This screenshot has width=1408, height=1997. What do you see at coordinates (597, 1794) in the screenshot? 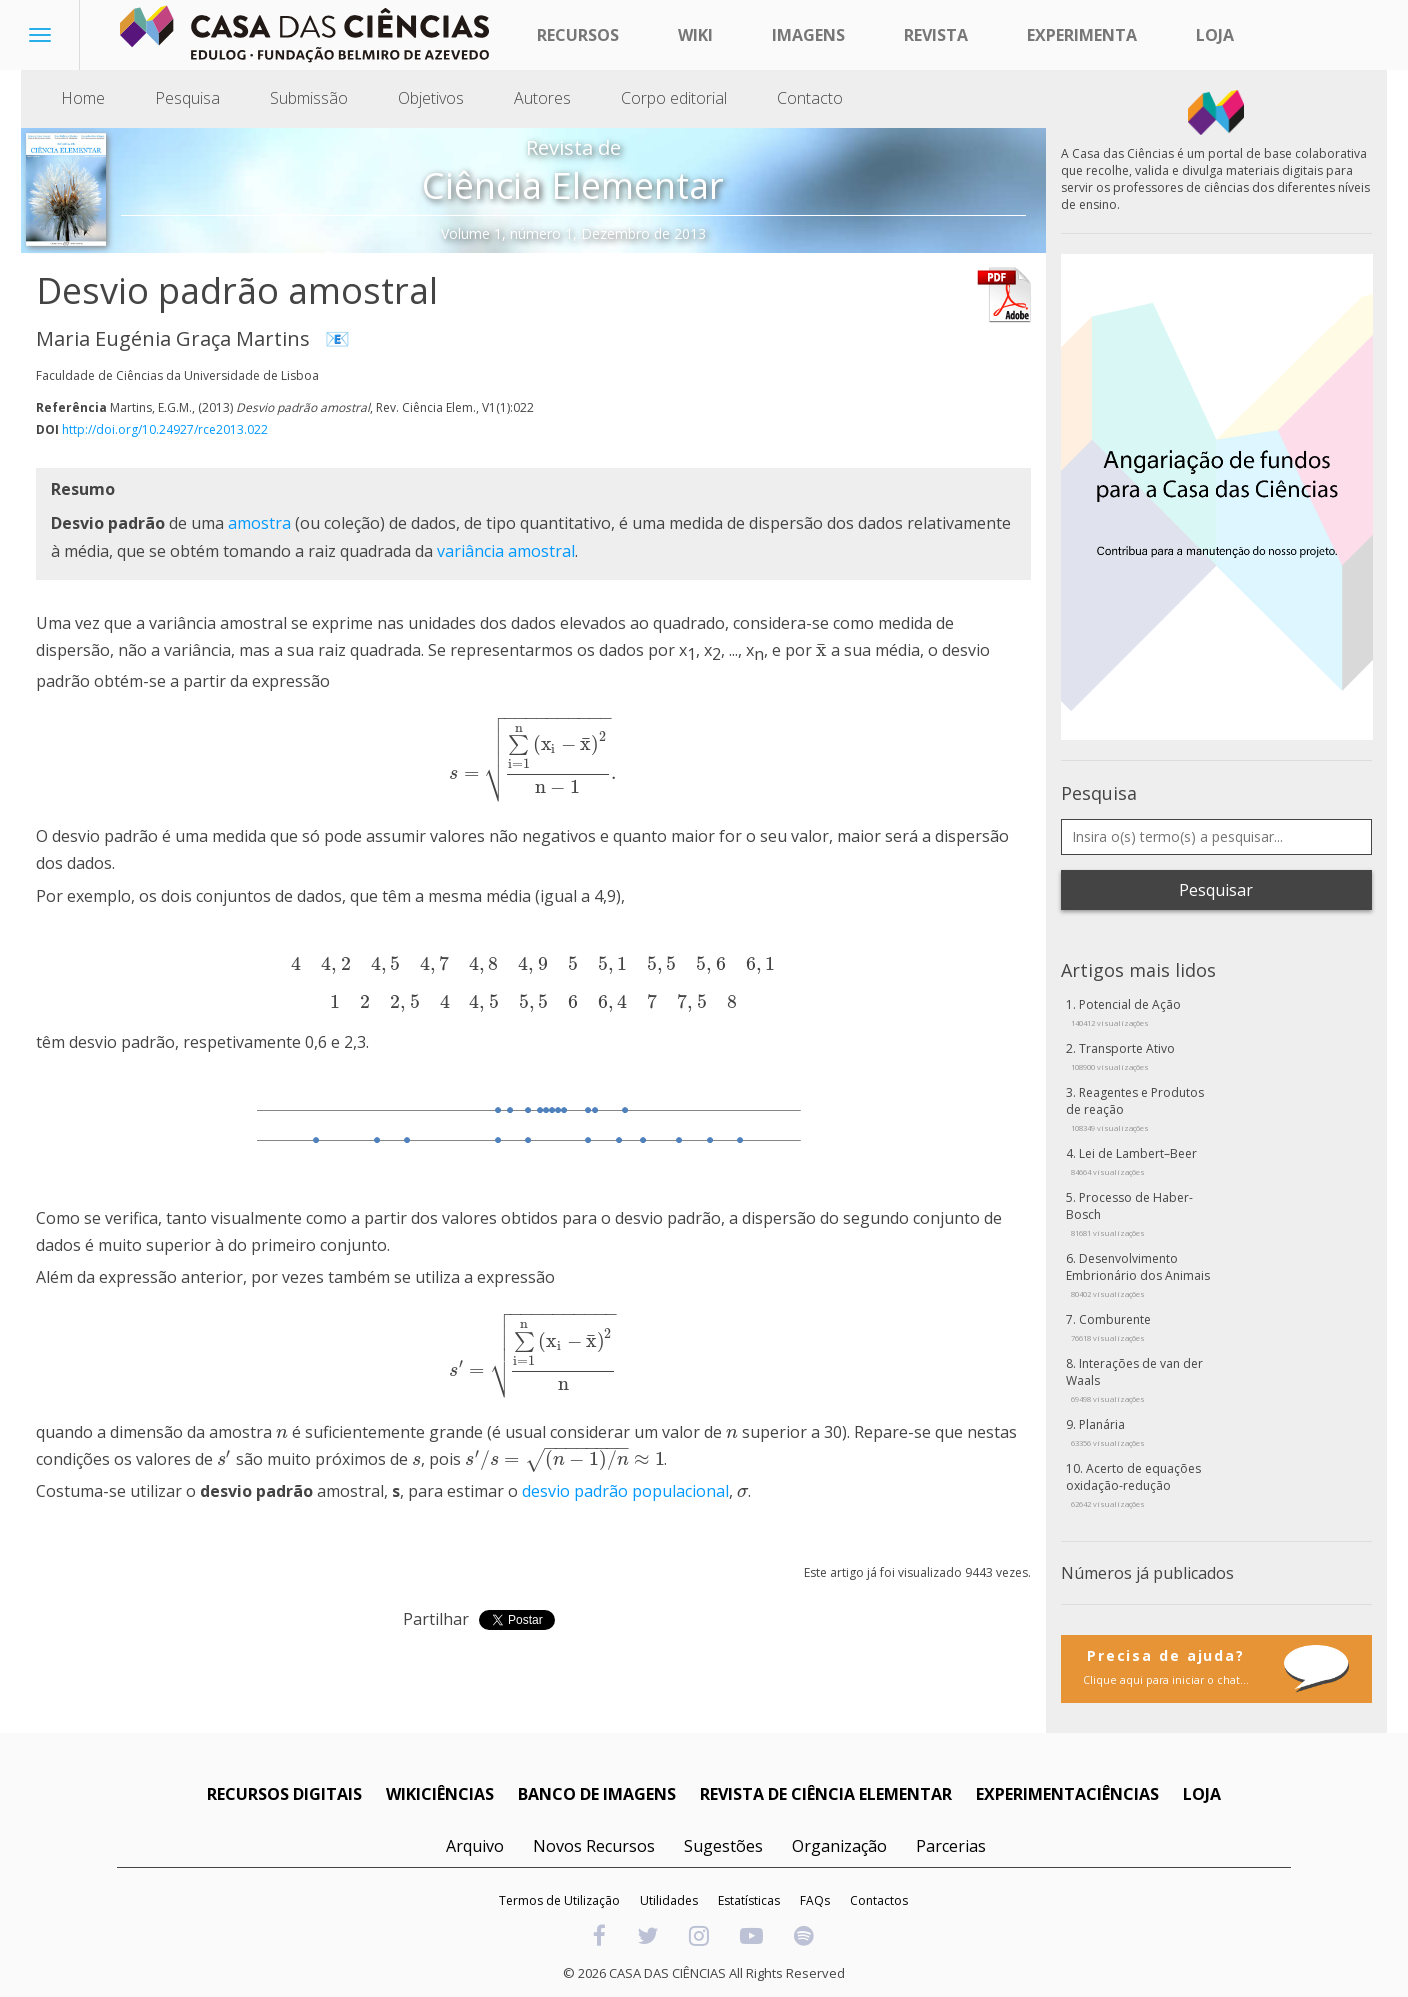
I see `BANCO DE IMAGENS` at bounding box center [597, 1794].